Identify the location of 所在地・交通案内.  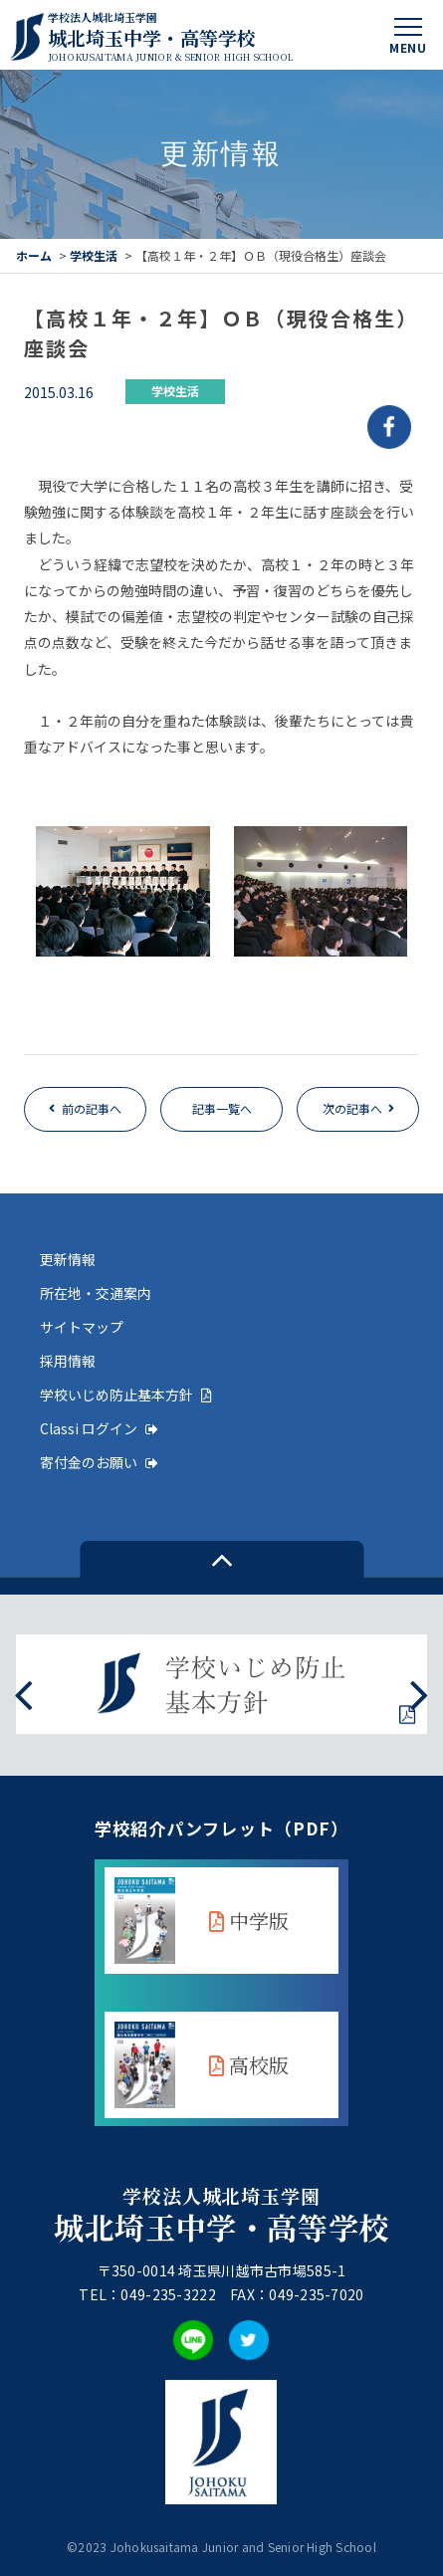
(95, 1293).